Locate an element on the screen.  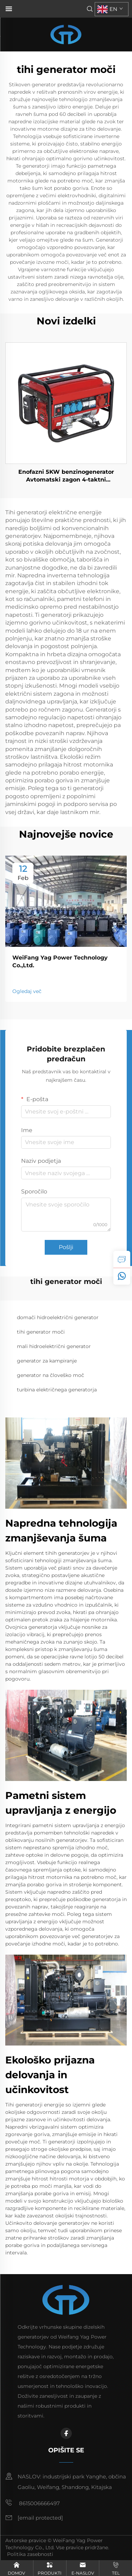
[email] is located at coordinates (40, 2517).